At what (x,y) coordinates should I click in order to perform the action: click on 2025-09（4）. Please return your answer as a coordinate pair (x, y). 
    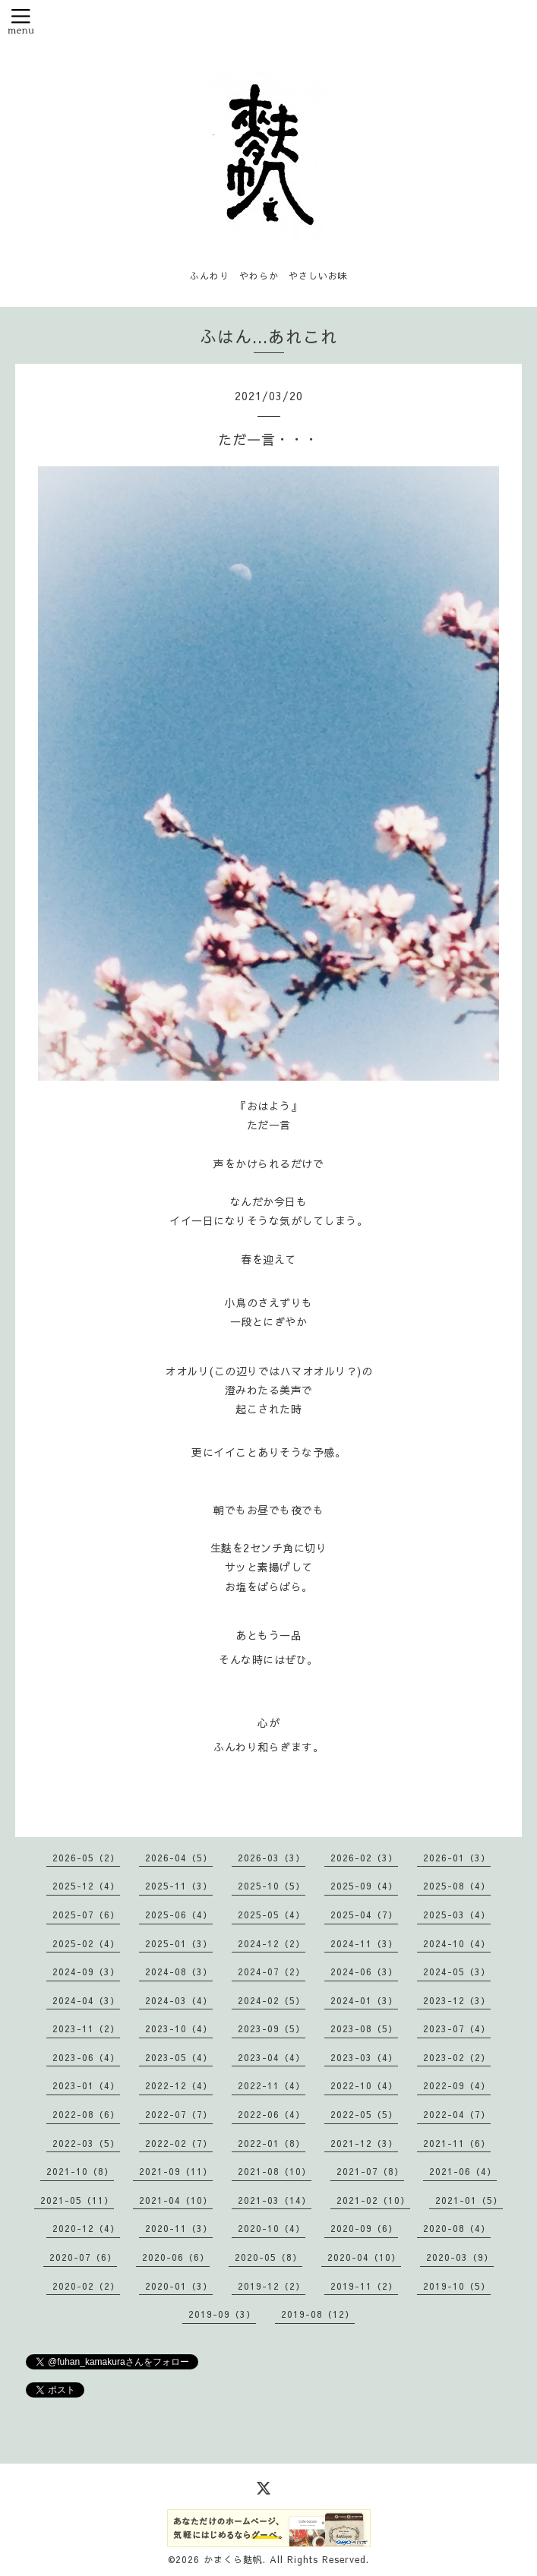
    Looking at the image, I should click on (364, 1886).